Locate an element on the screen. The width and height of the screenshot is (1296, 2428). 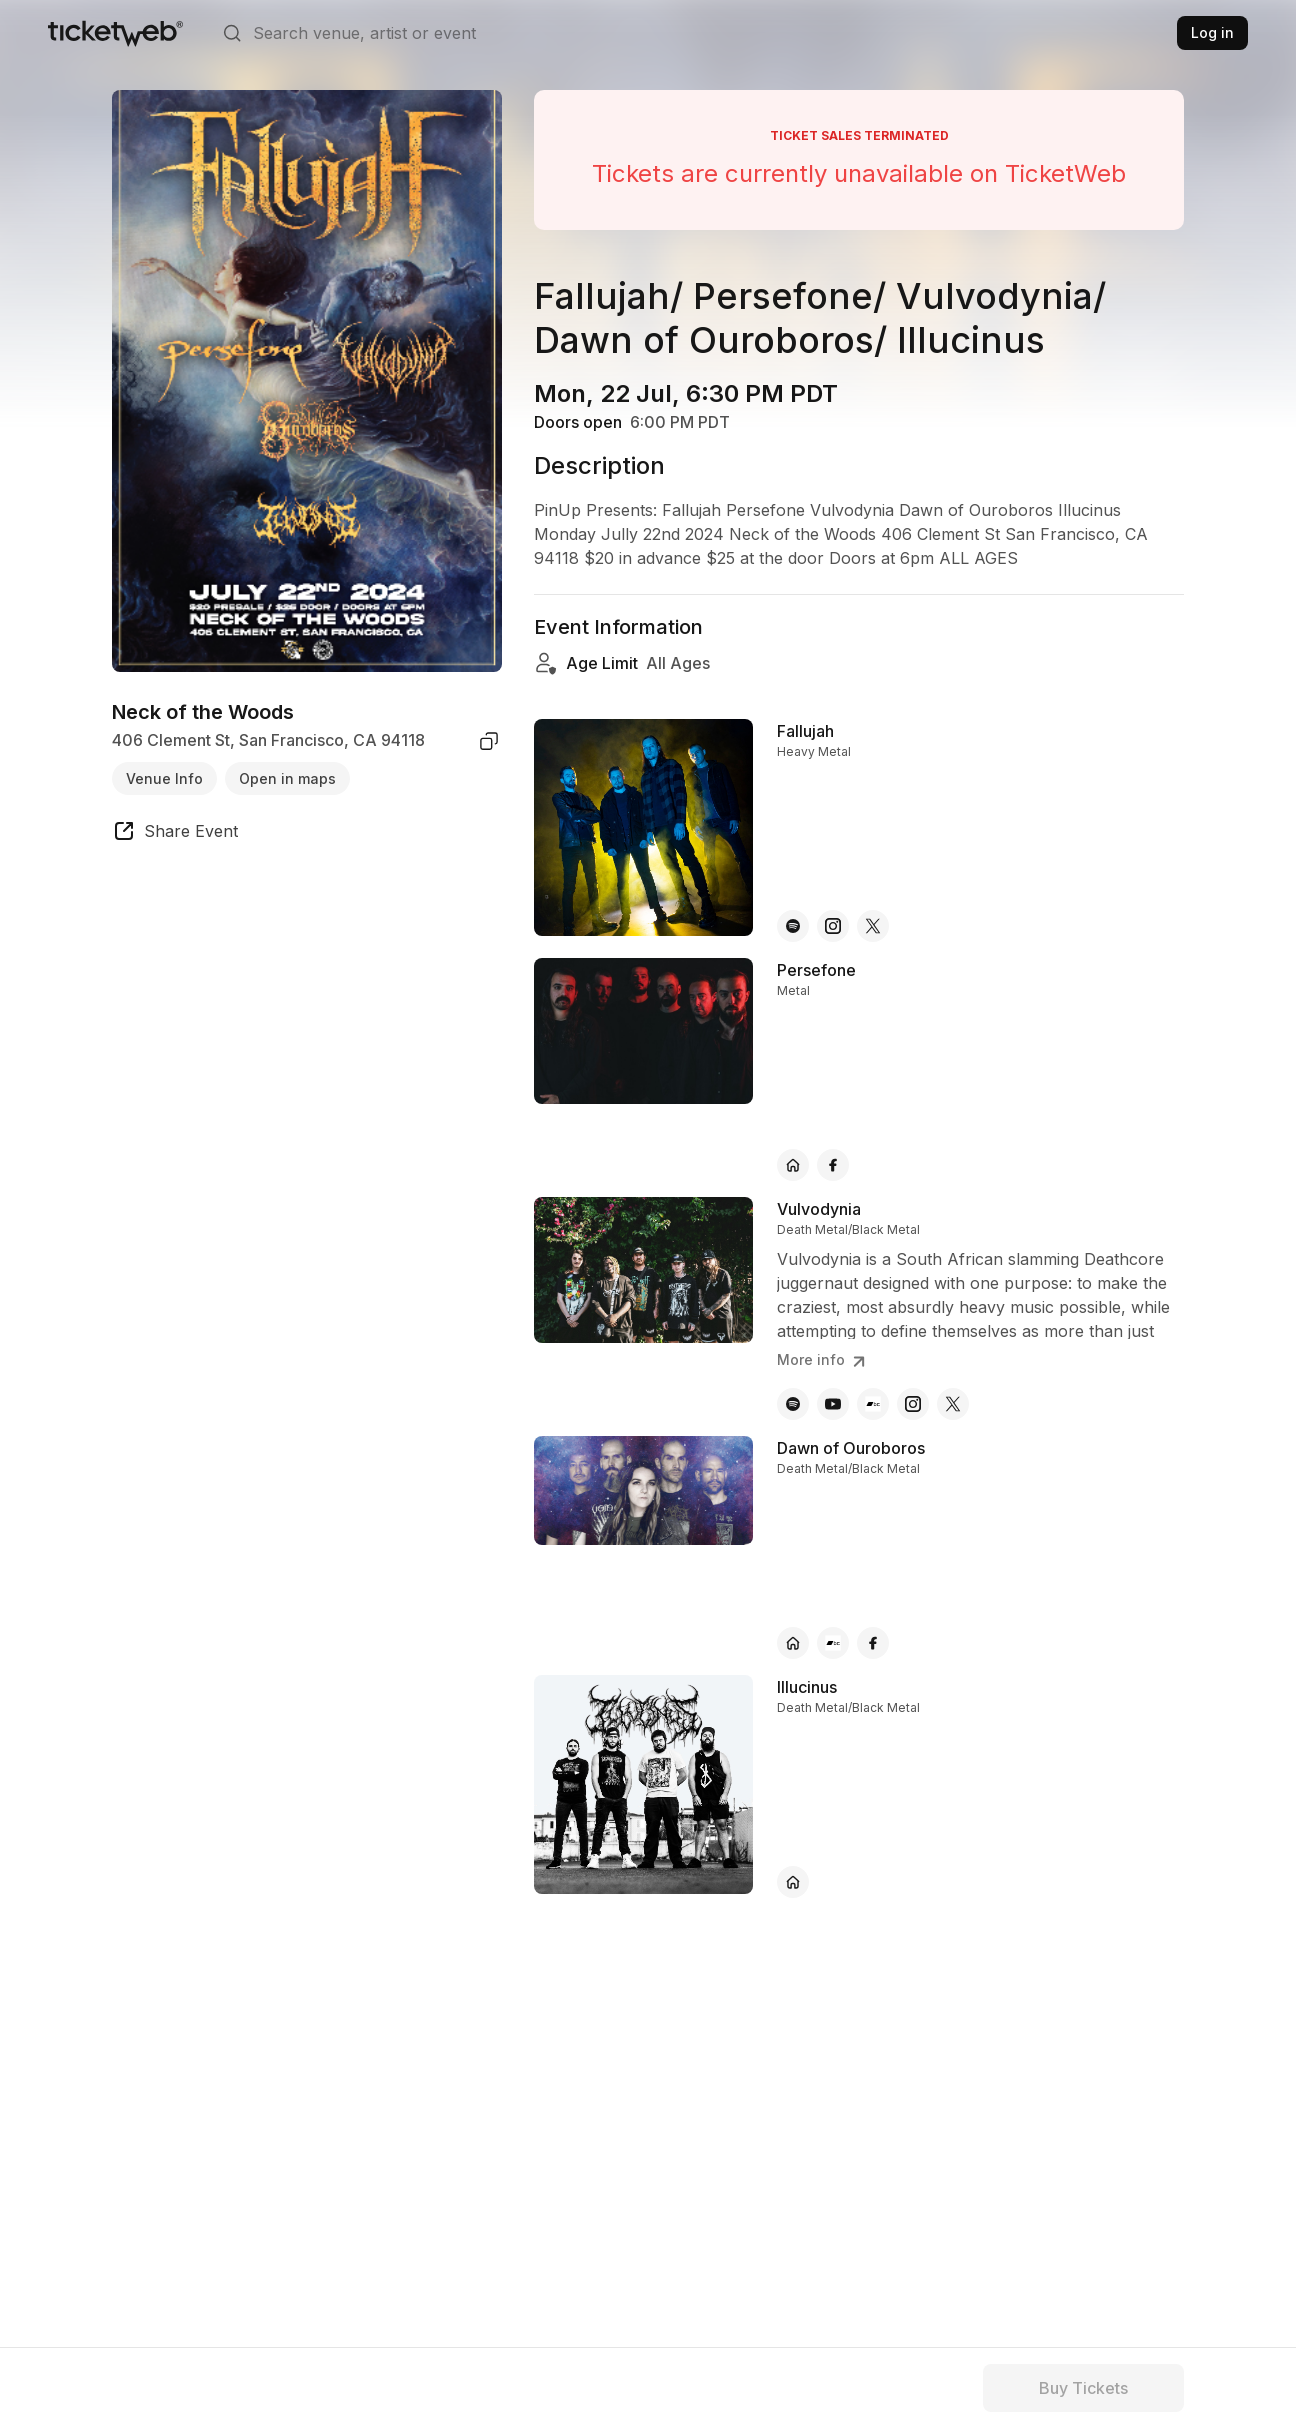
[Persefone - official website] is located at coordinates (793, 1165).